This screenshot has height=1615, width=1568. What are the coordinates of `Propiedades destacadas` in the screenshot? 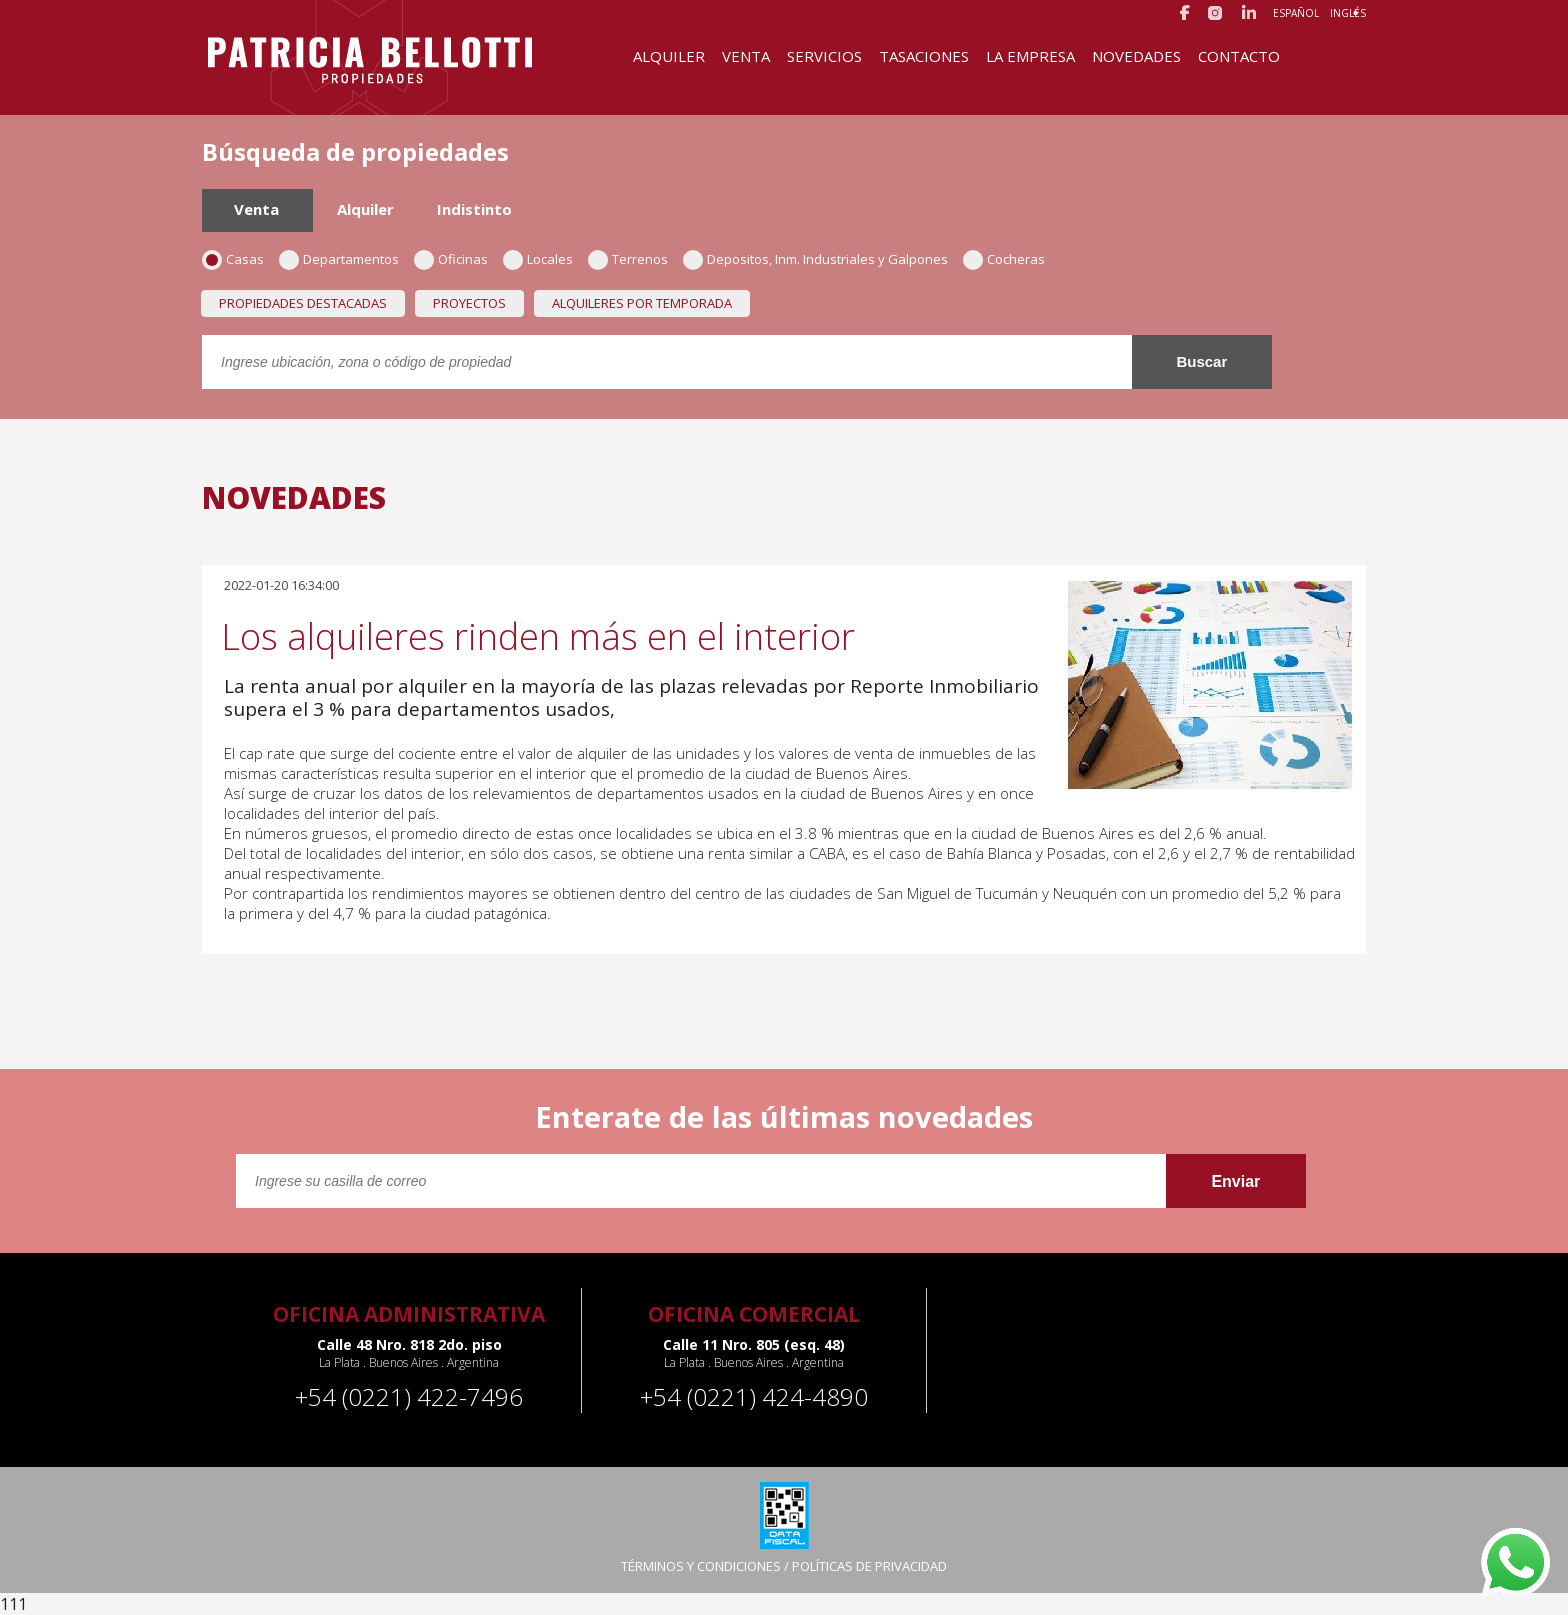 It's located at (303, 303).